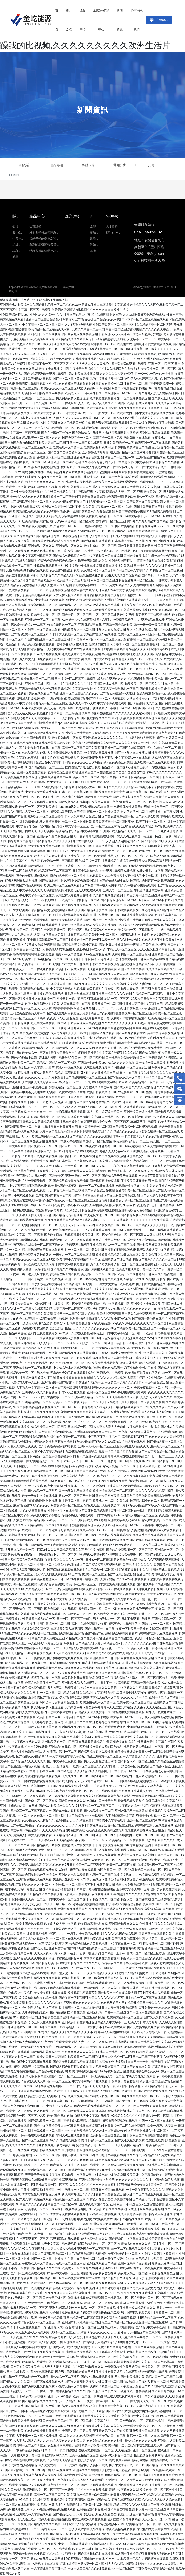 This screenshot has width=185, height=2576. I want to click on 囯产精品一区二区三区线, so click(75, 605).